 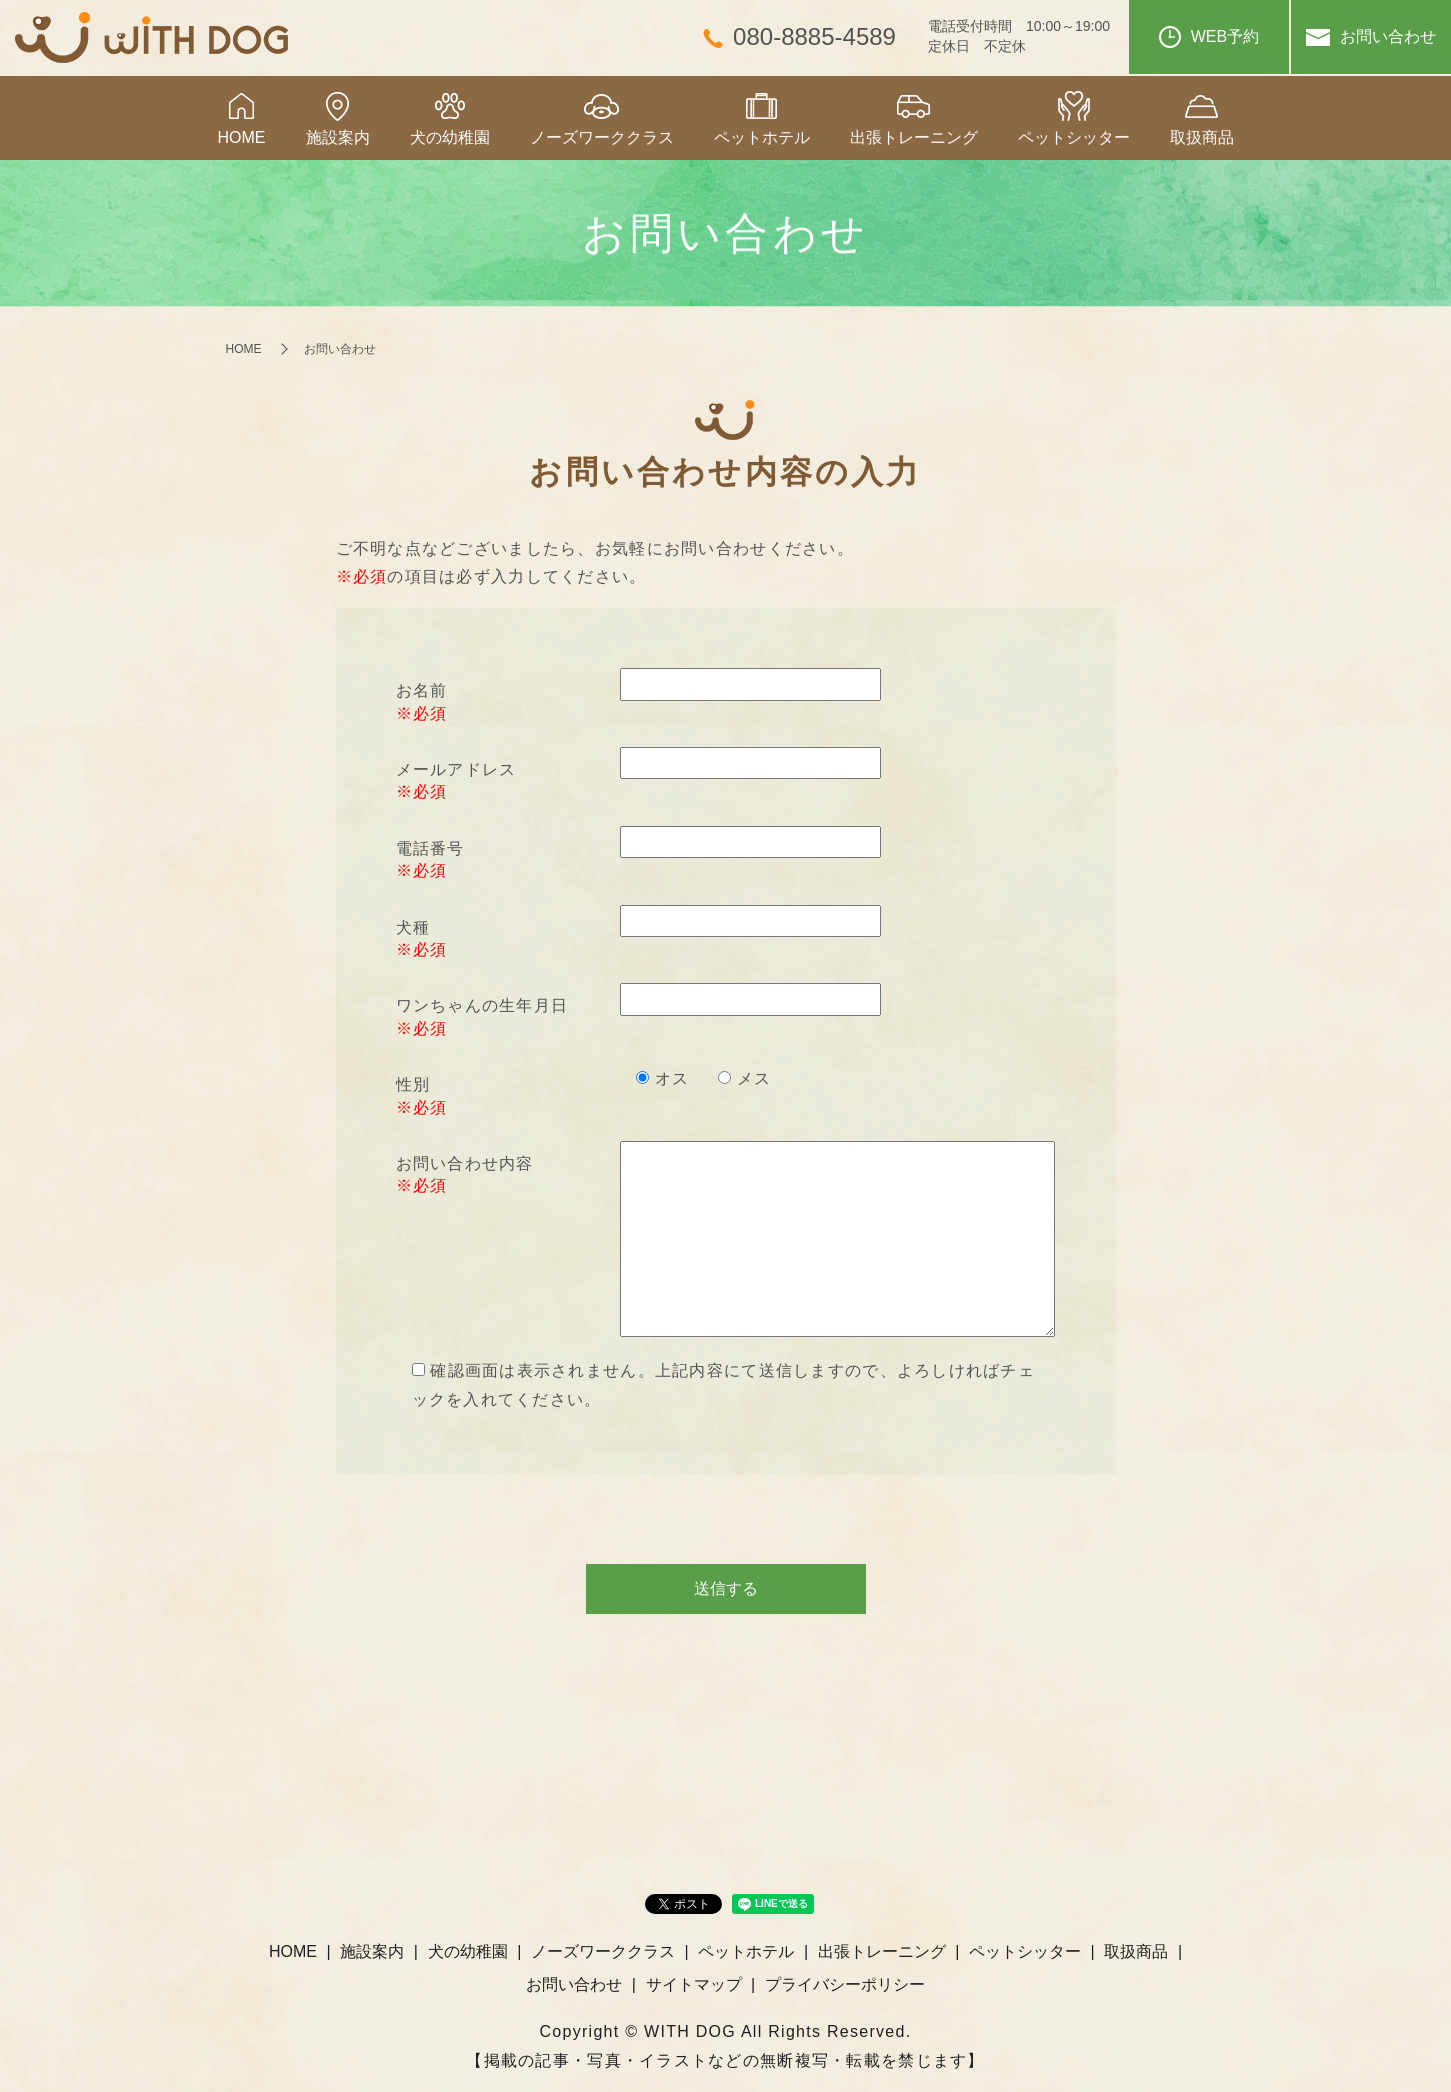 I want to click on 出張トレーニング, so click(x=914, y=137).